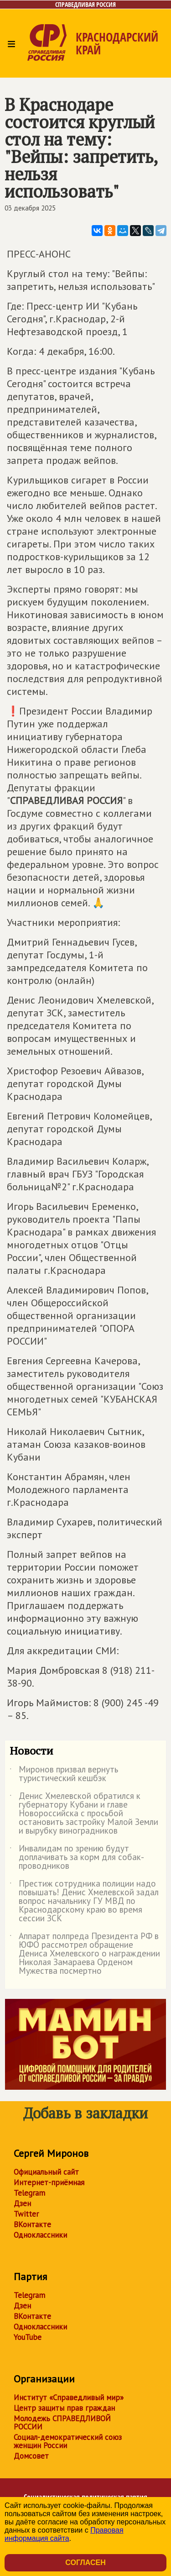 The image size is (171, 2576). I want to click on Молодежь СПРАВЕДЛИВОЙ РОССИИ, so click(62, 2422).